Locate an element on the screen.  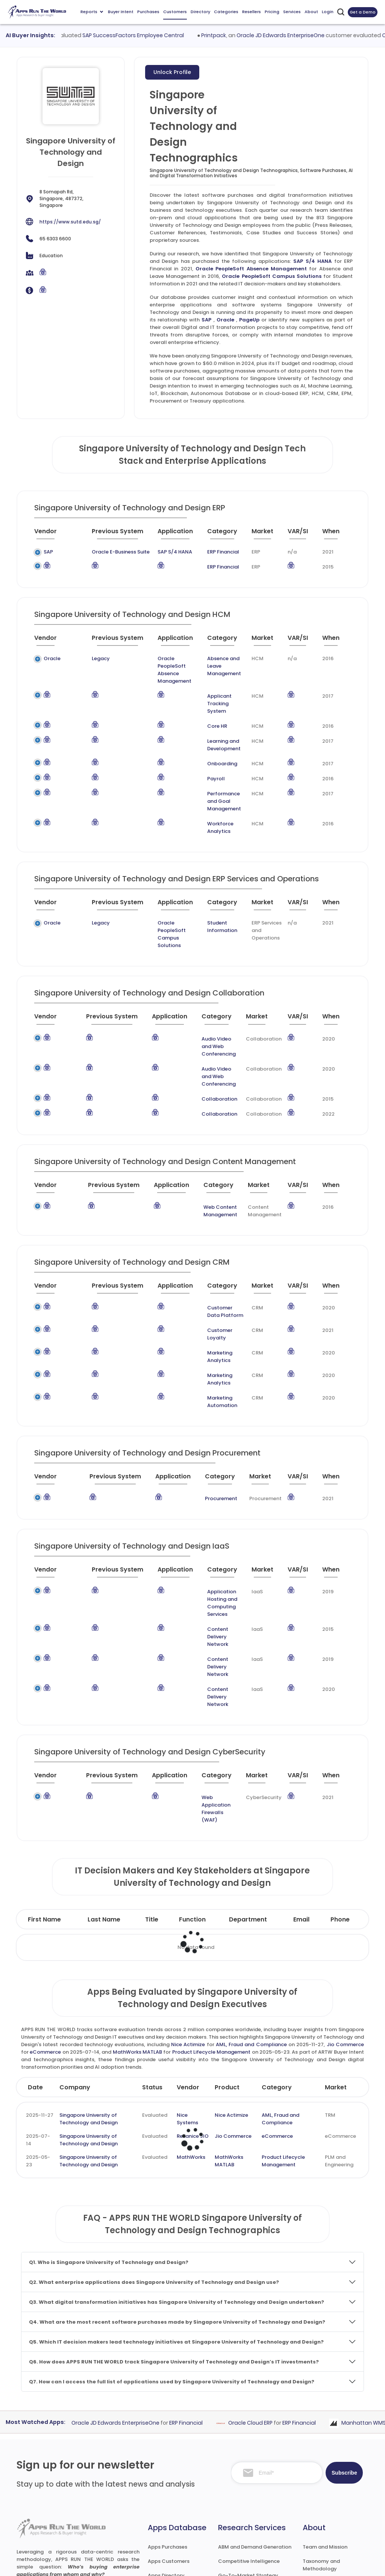
Department is located at coordinates (248, 1799).